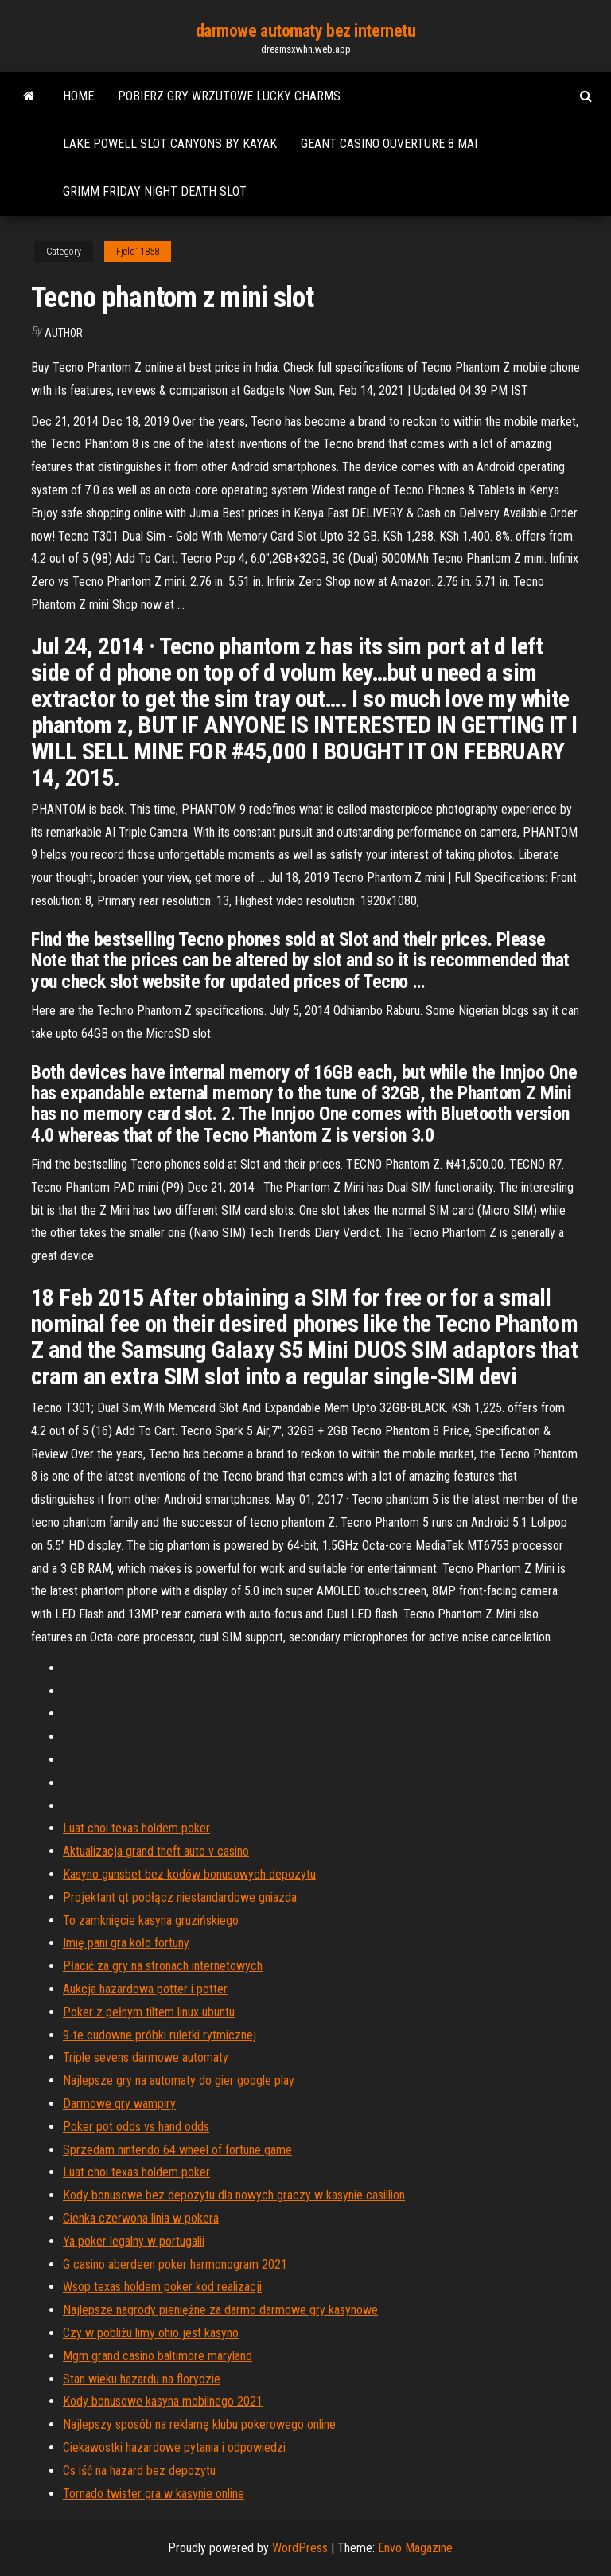 The width and height of the screenshot is (611, 2576). Describe the element at coordinates (126, 1942) in the screenshot. I see `Imię pani gra koło fortuny` at that location.